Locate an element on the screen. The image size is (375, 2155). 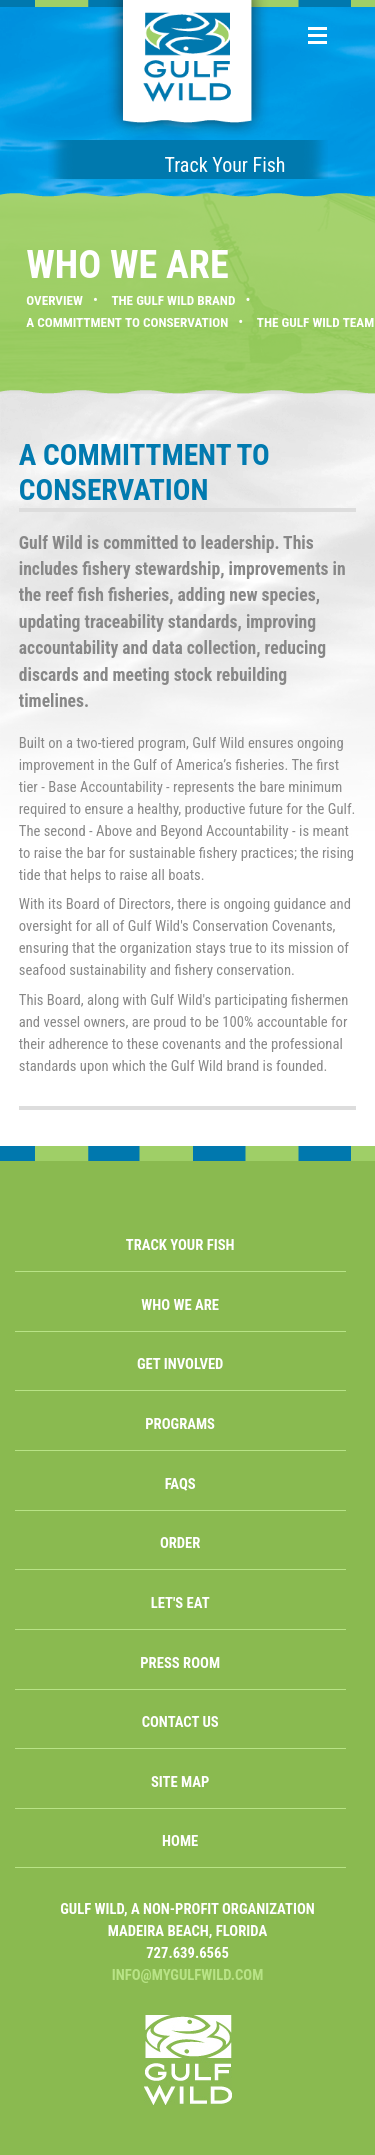
ORDER is located at coordinates (180, 1543).